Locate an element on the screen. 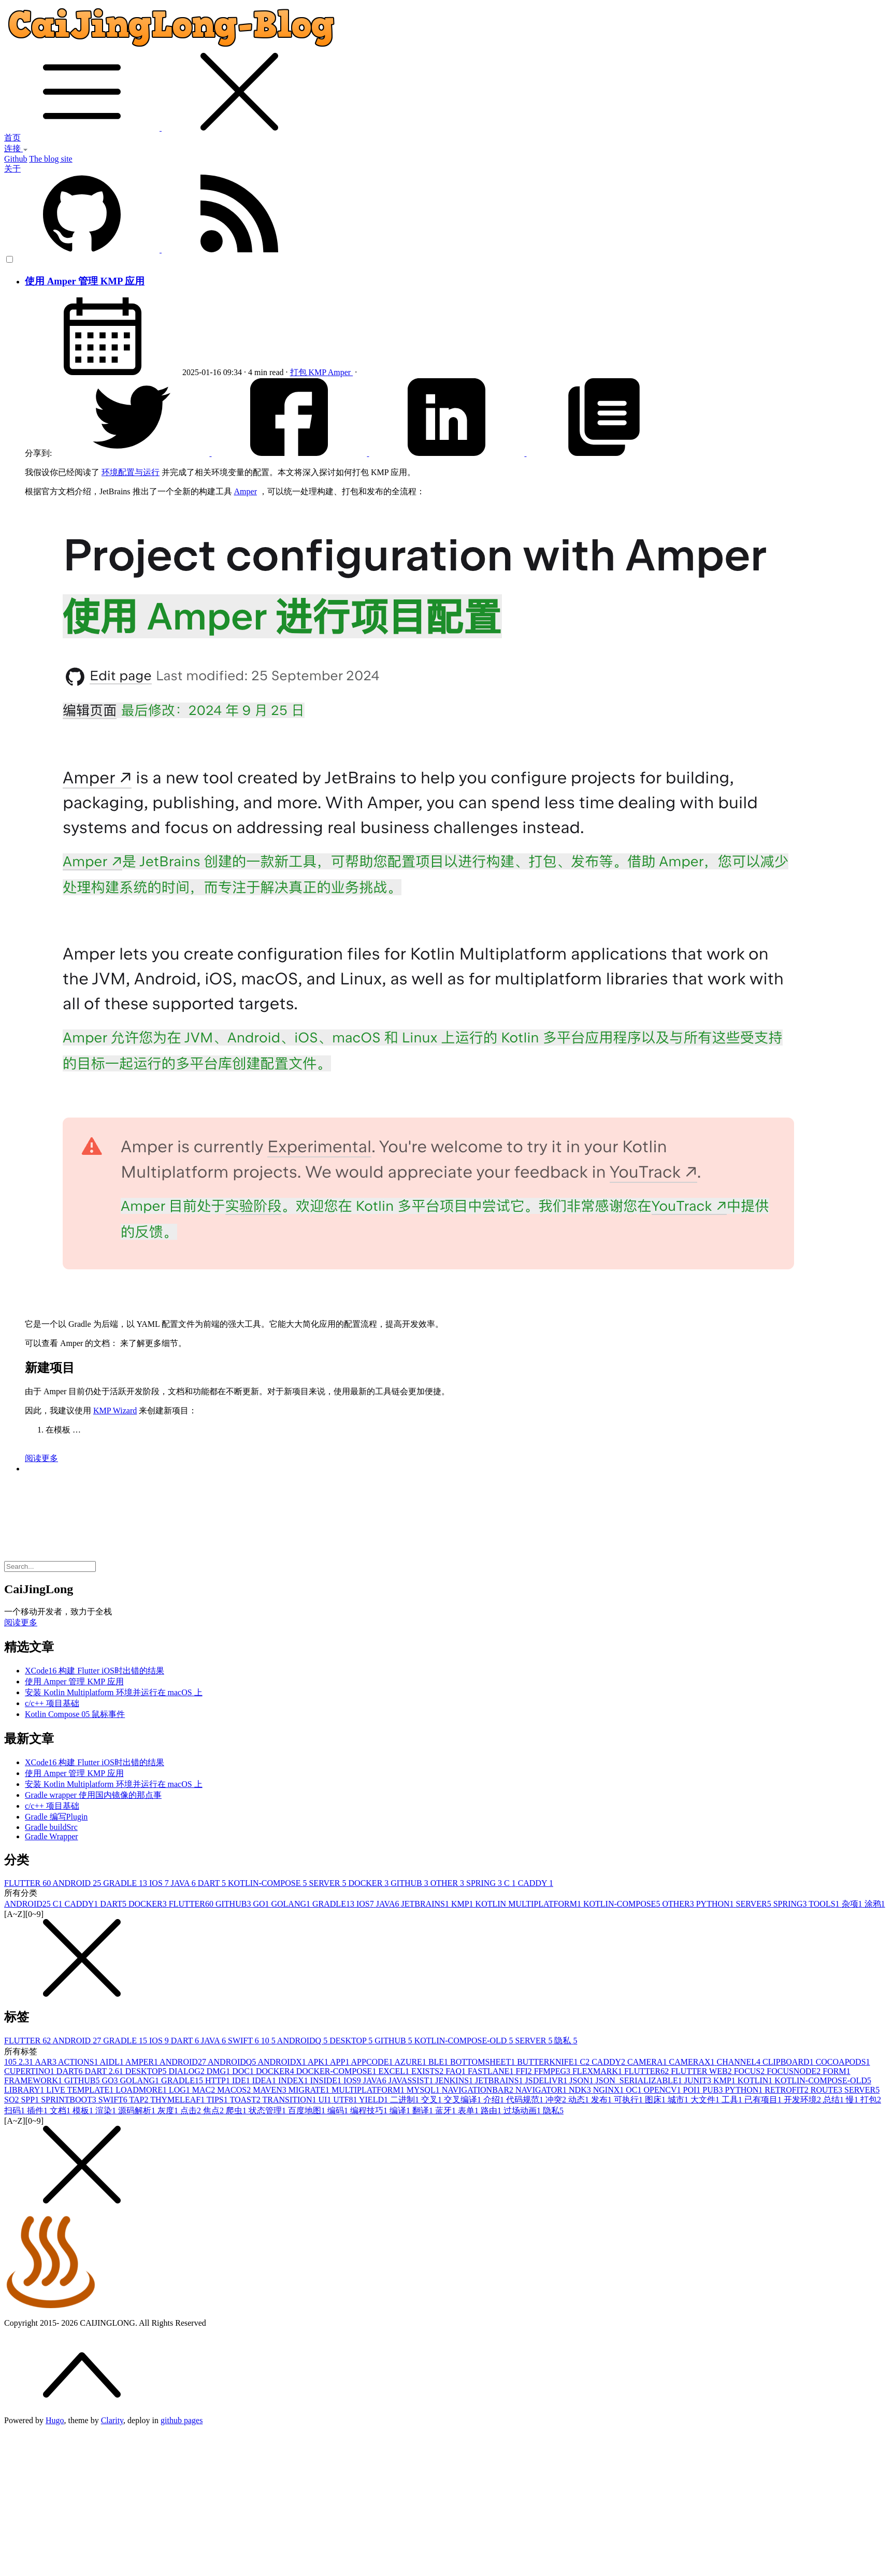  扫码 is located at coordinates (15, 2110).